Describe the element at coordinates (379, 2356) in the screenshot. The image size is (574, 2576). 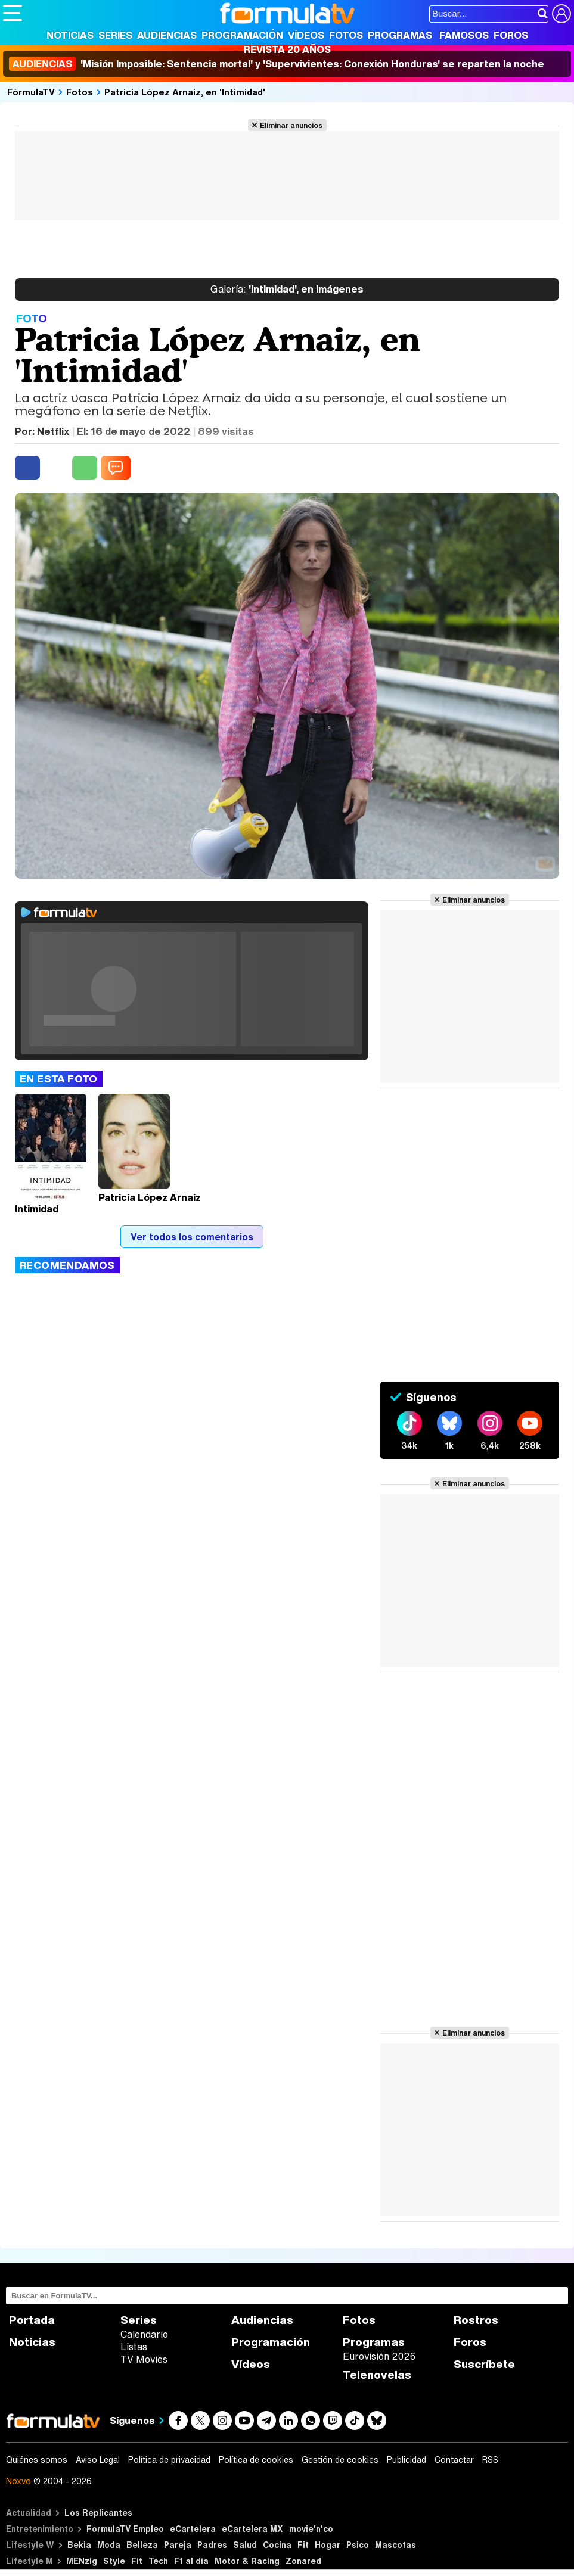
I see `Eurovisión 2026` at that location.